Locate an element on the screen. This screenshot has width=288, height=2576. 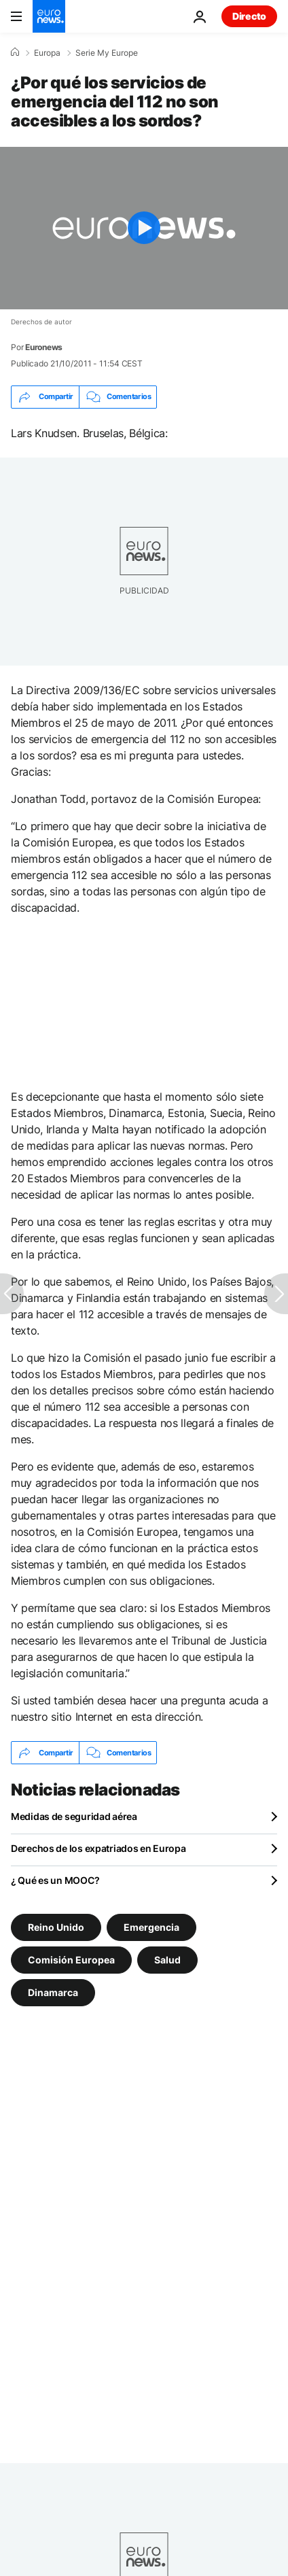
Derechos de los expatriados en Europa is located at coordinates (98, 1848).